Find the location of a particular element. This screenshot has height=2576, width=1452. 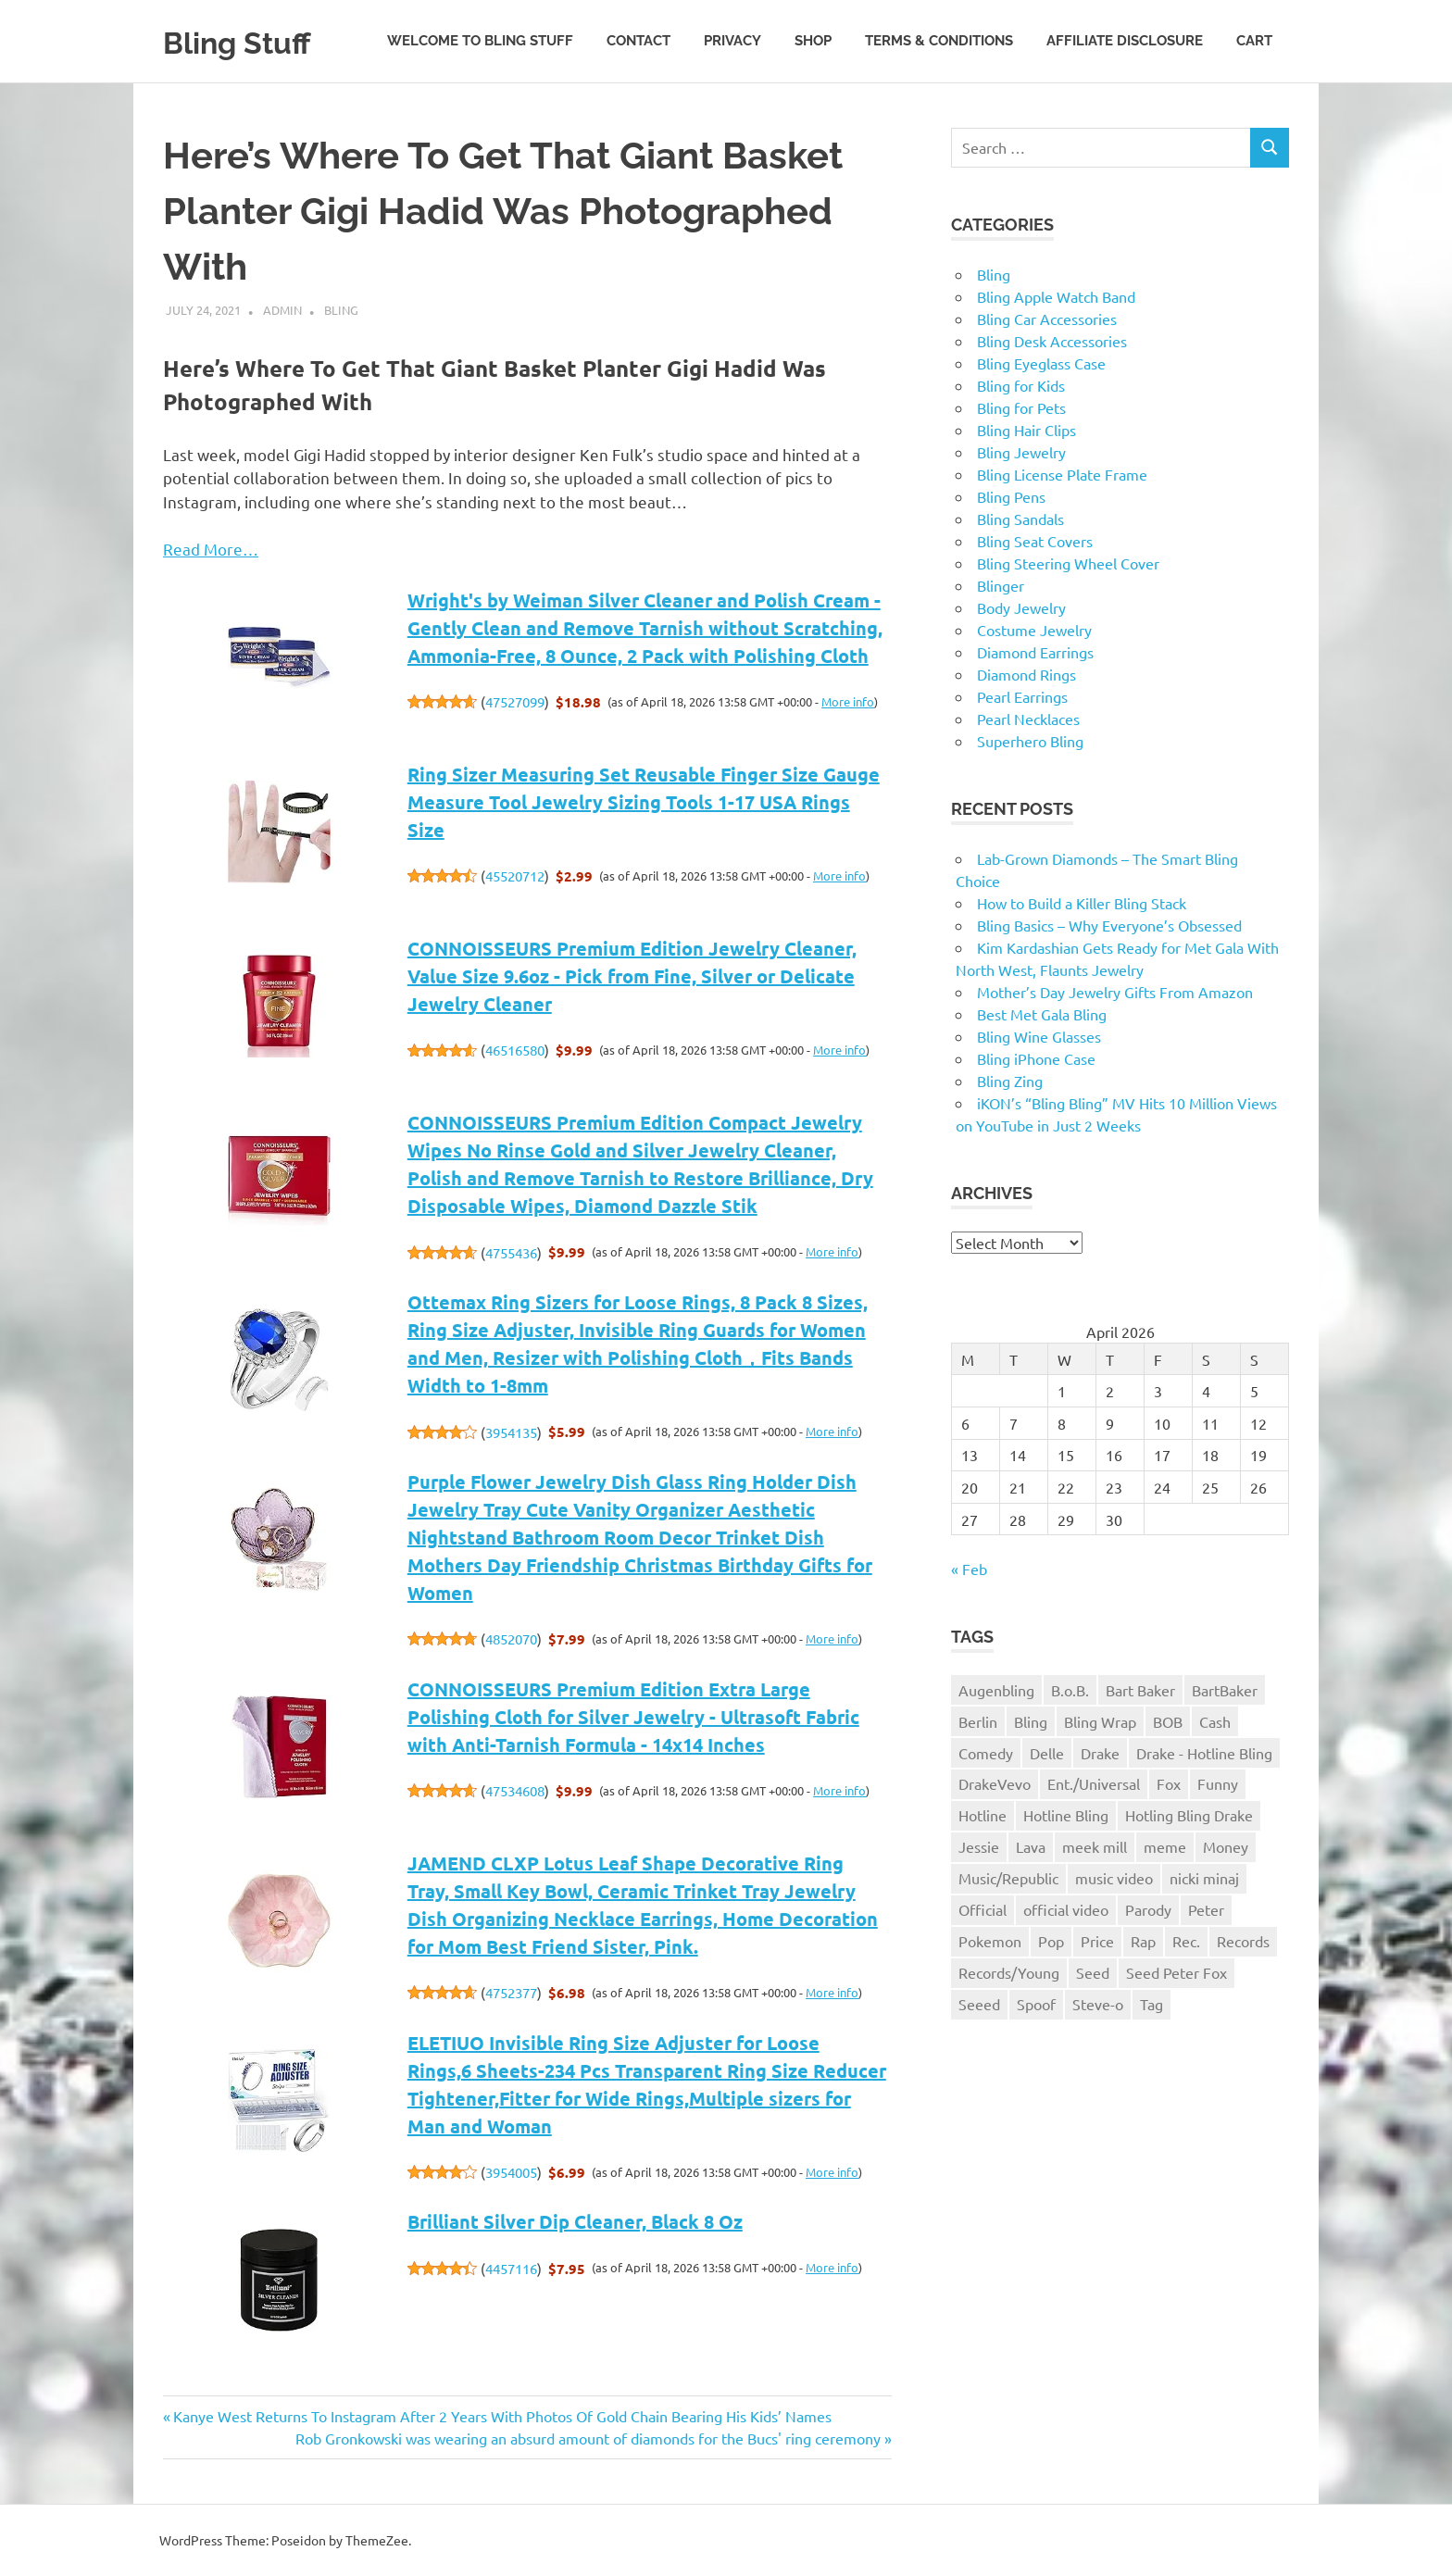

3954135 is located at coordinates (511, 1432).